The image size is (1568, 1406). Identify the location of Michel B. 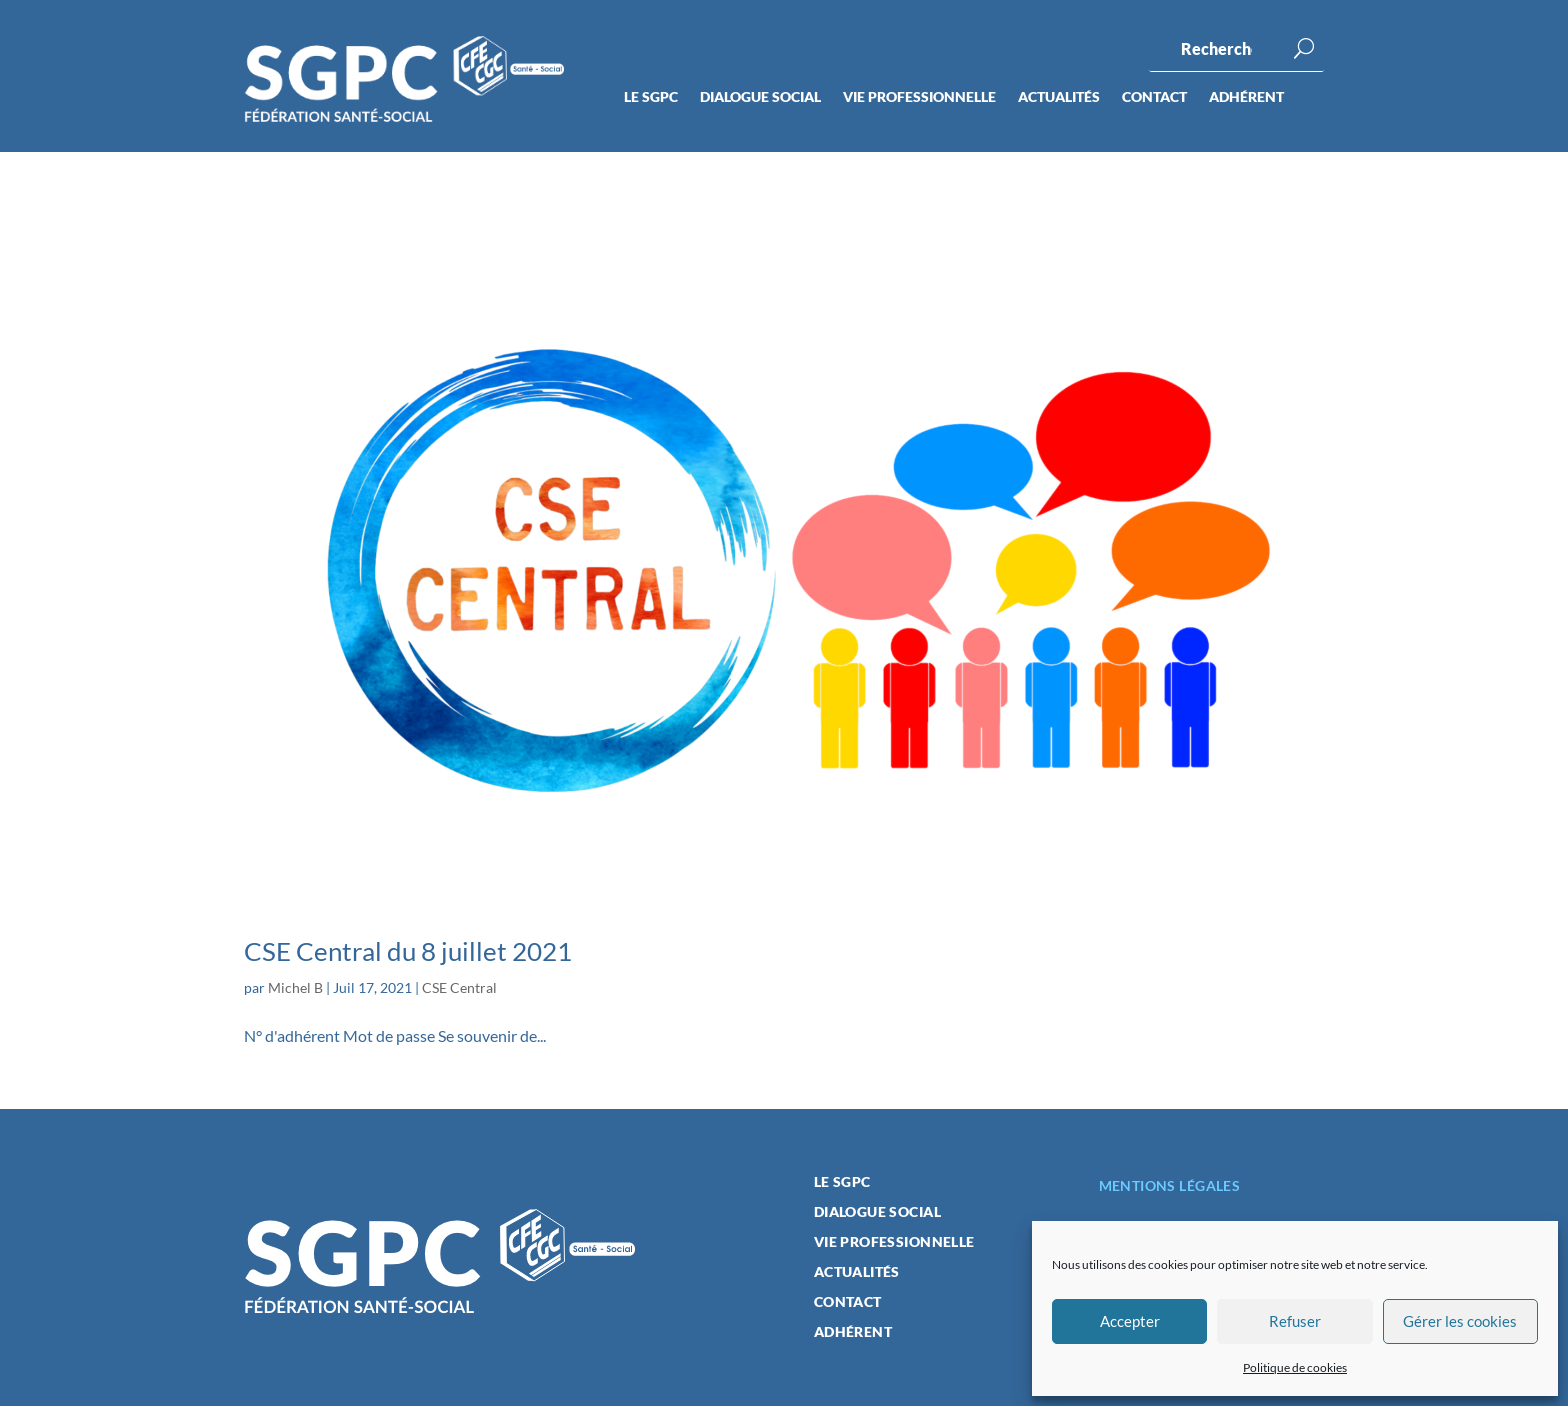
(295, 987).